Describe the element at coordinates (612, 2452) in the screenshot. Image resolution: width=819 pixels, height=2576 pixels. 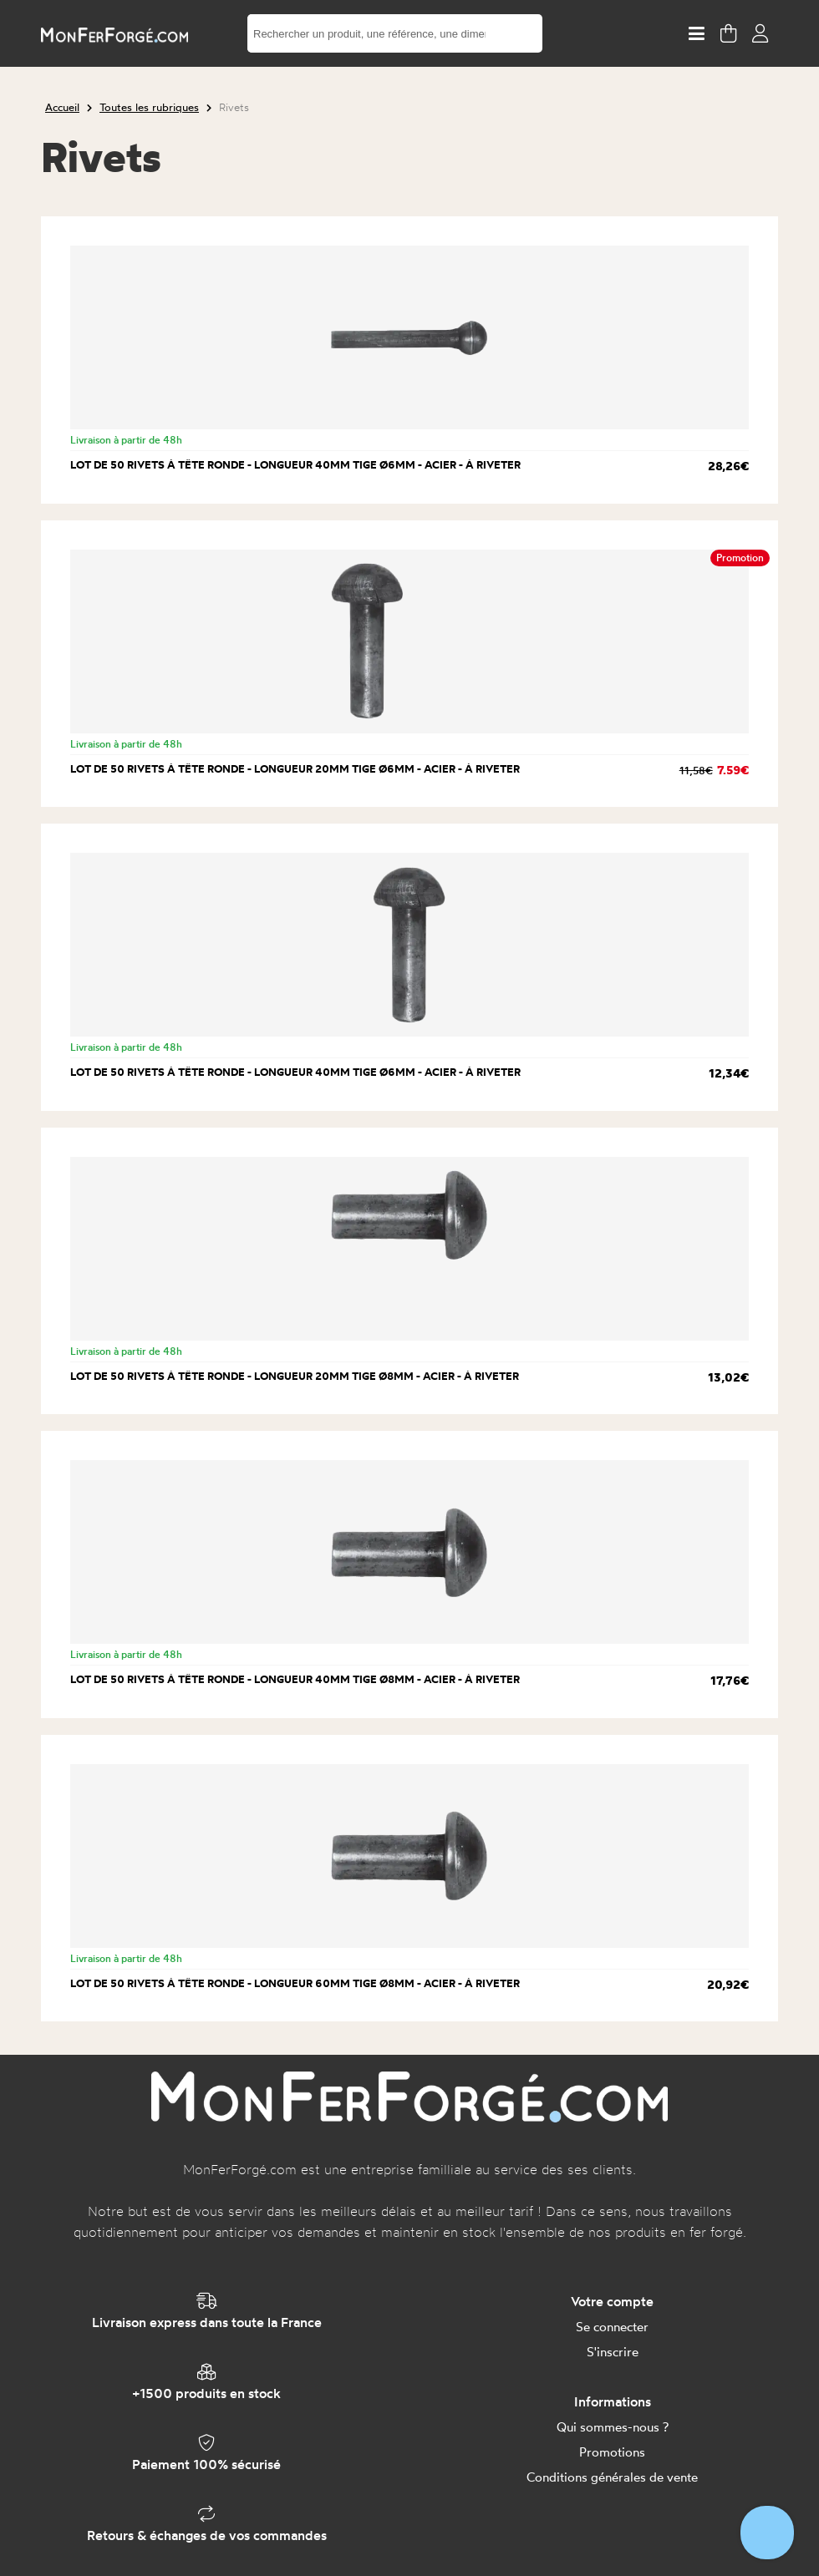
I see `Promotions` at that location.